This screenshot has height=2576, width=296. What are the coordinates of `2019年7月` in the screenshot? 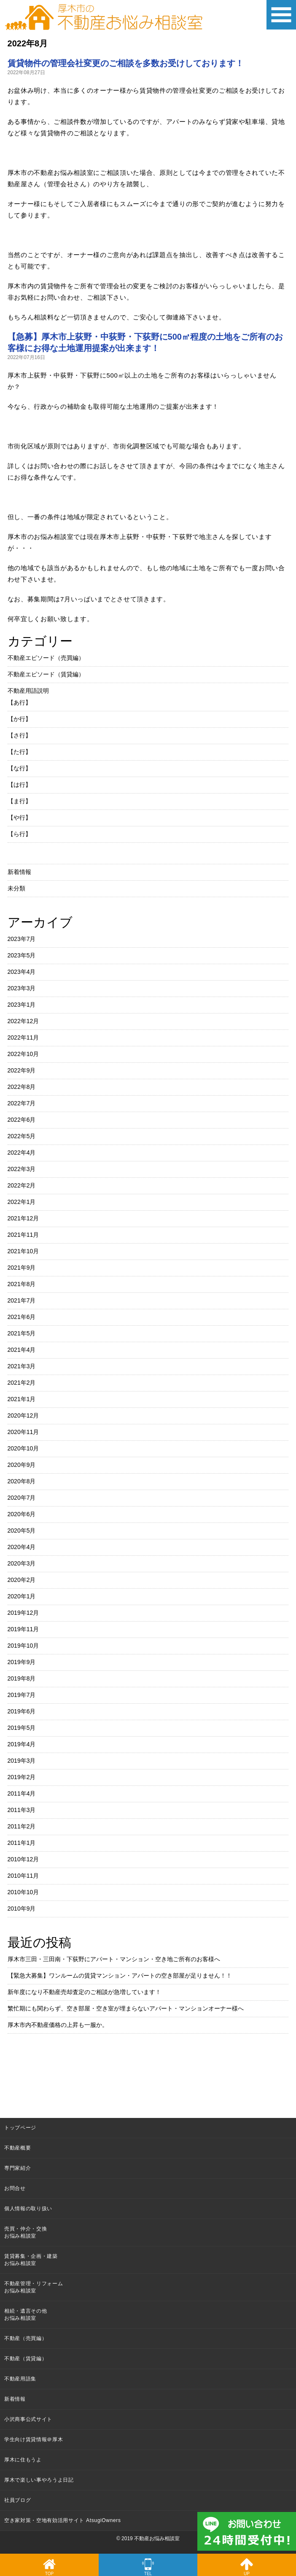 It's located at (22, 1694).